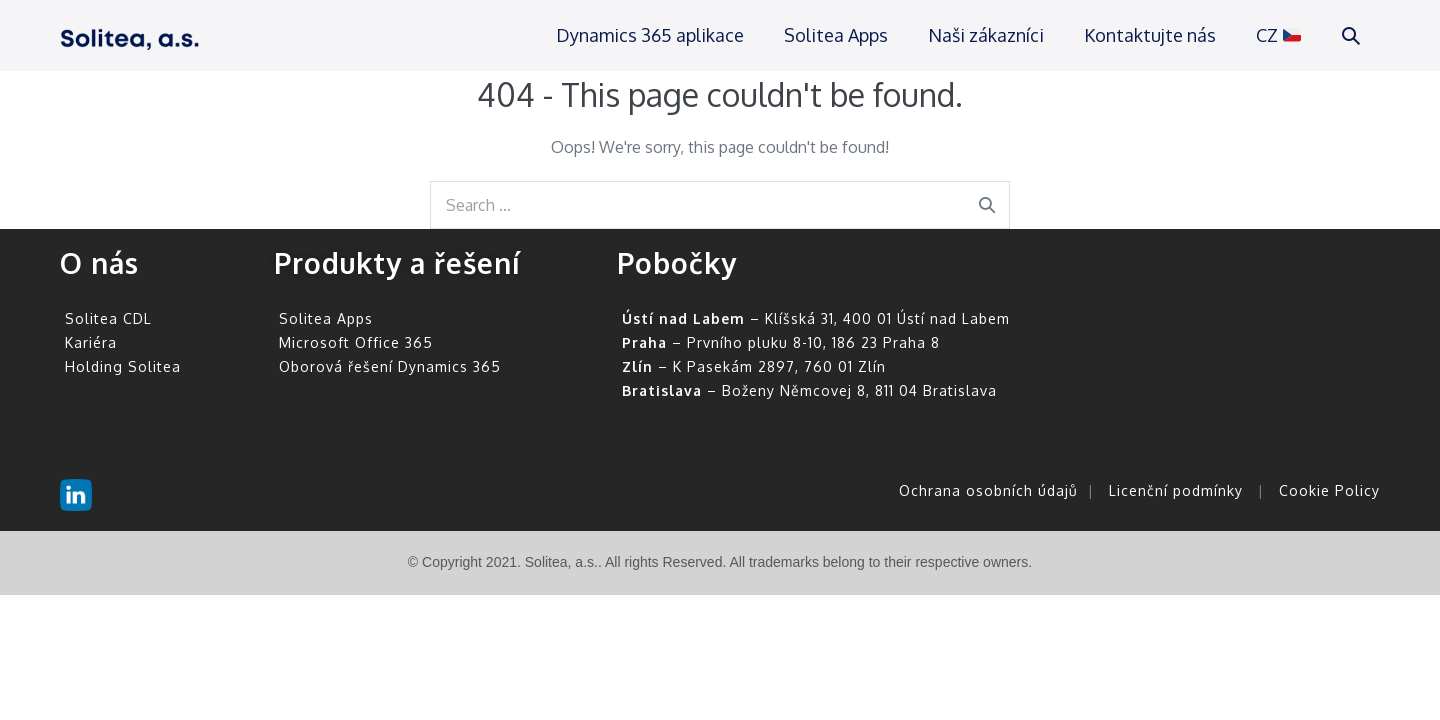 The height and width of the screenshot is (720, 1440). I want to click on Holding Solitea, so click(123, 366).